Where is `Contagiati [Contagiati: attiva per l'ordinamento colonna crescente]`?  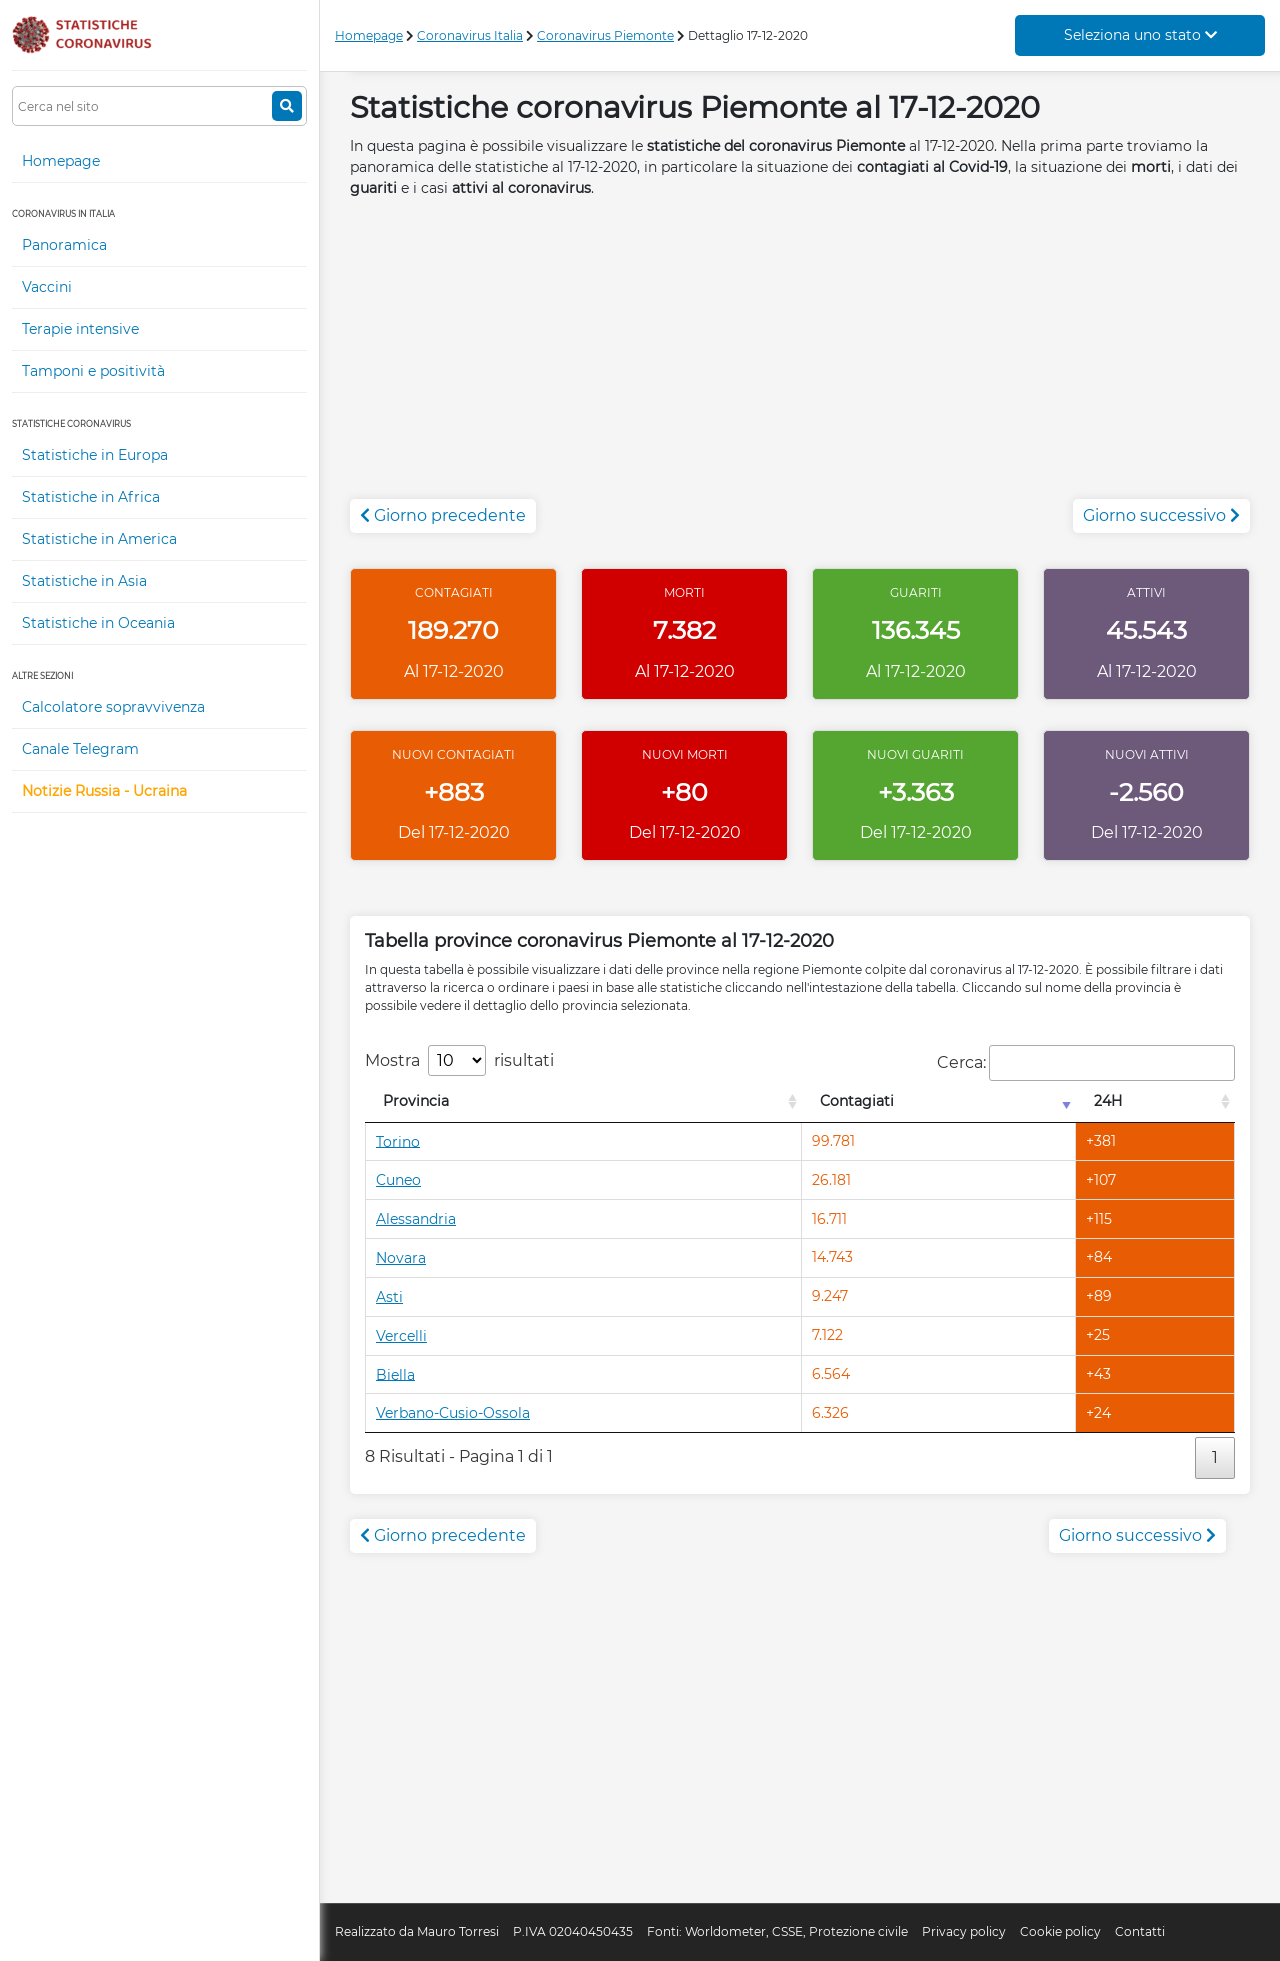
Contagiati [Contagiati: attiva per l'ordinamento colonna crescente] is located at coordinates (857, 1101).